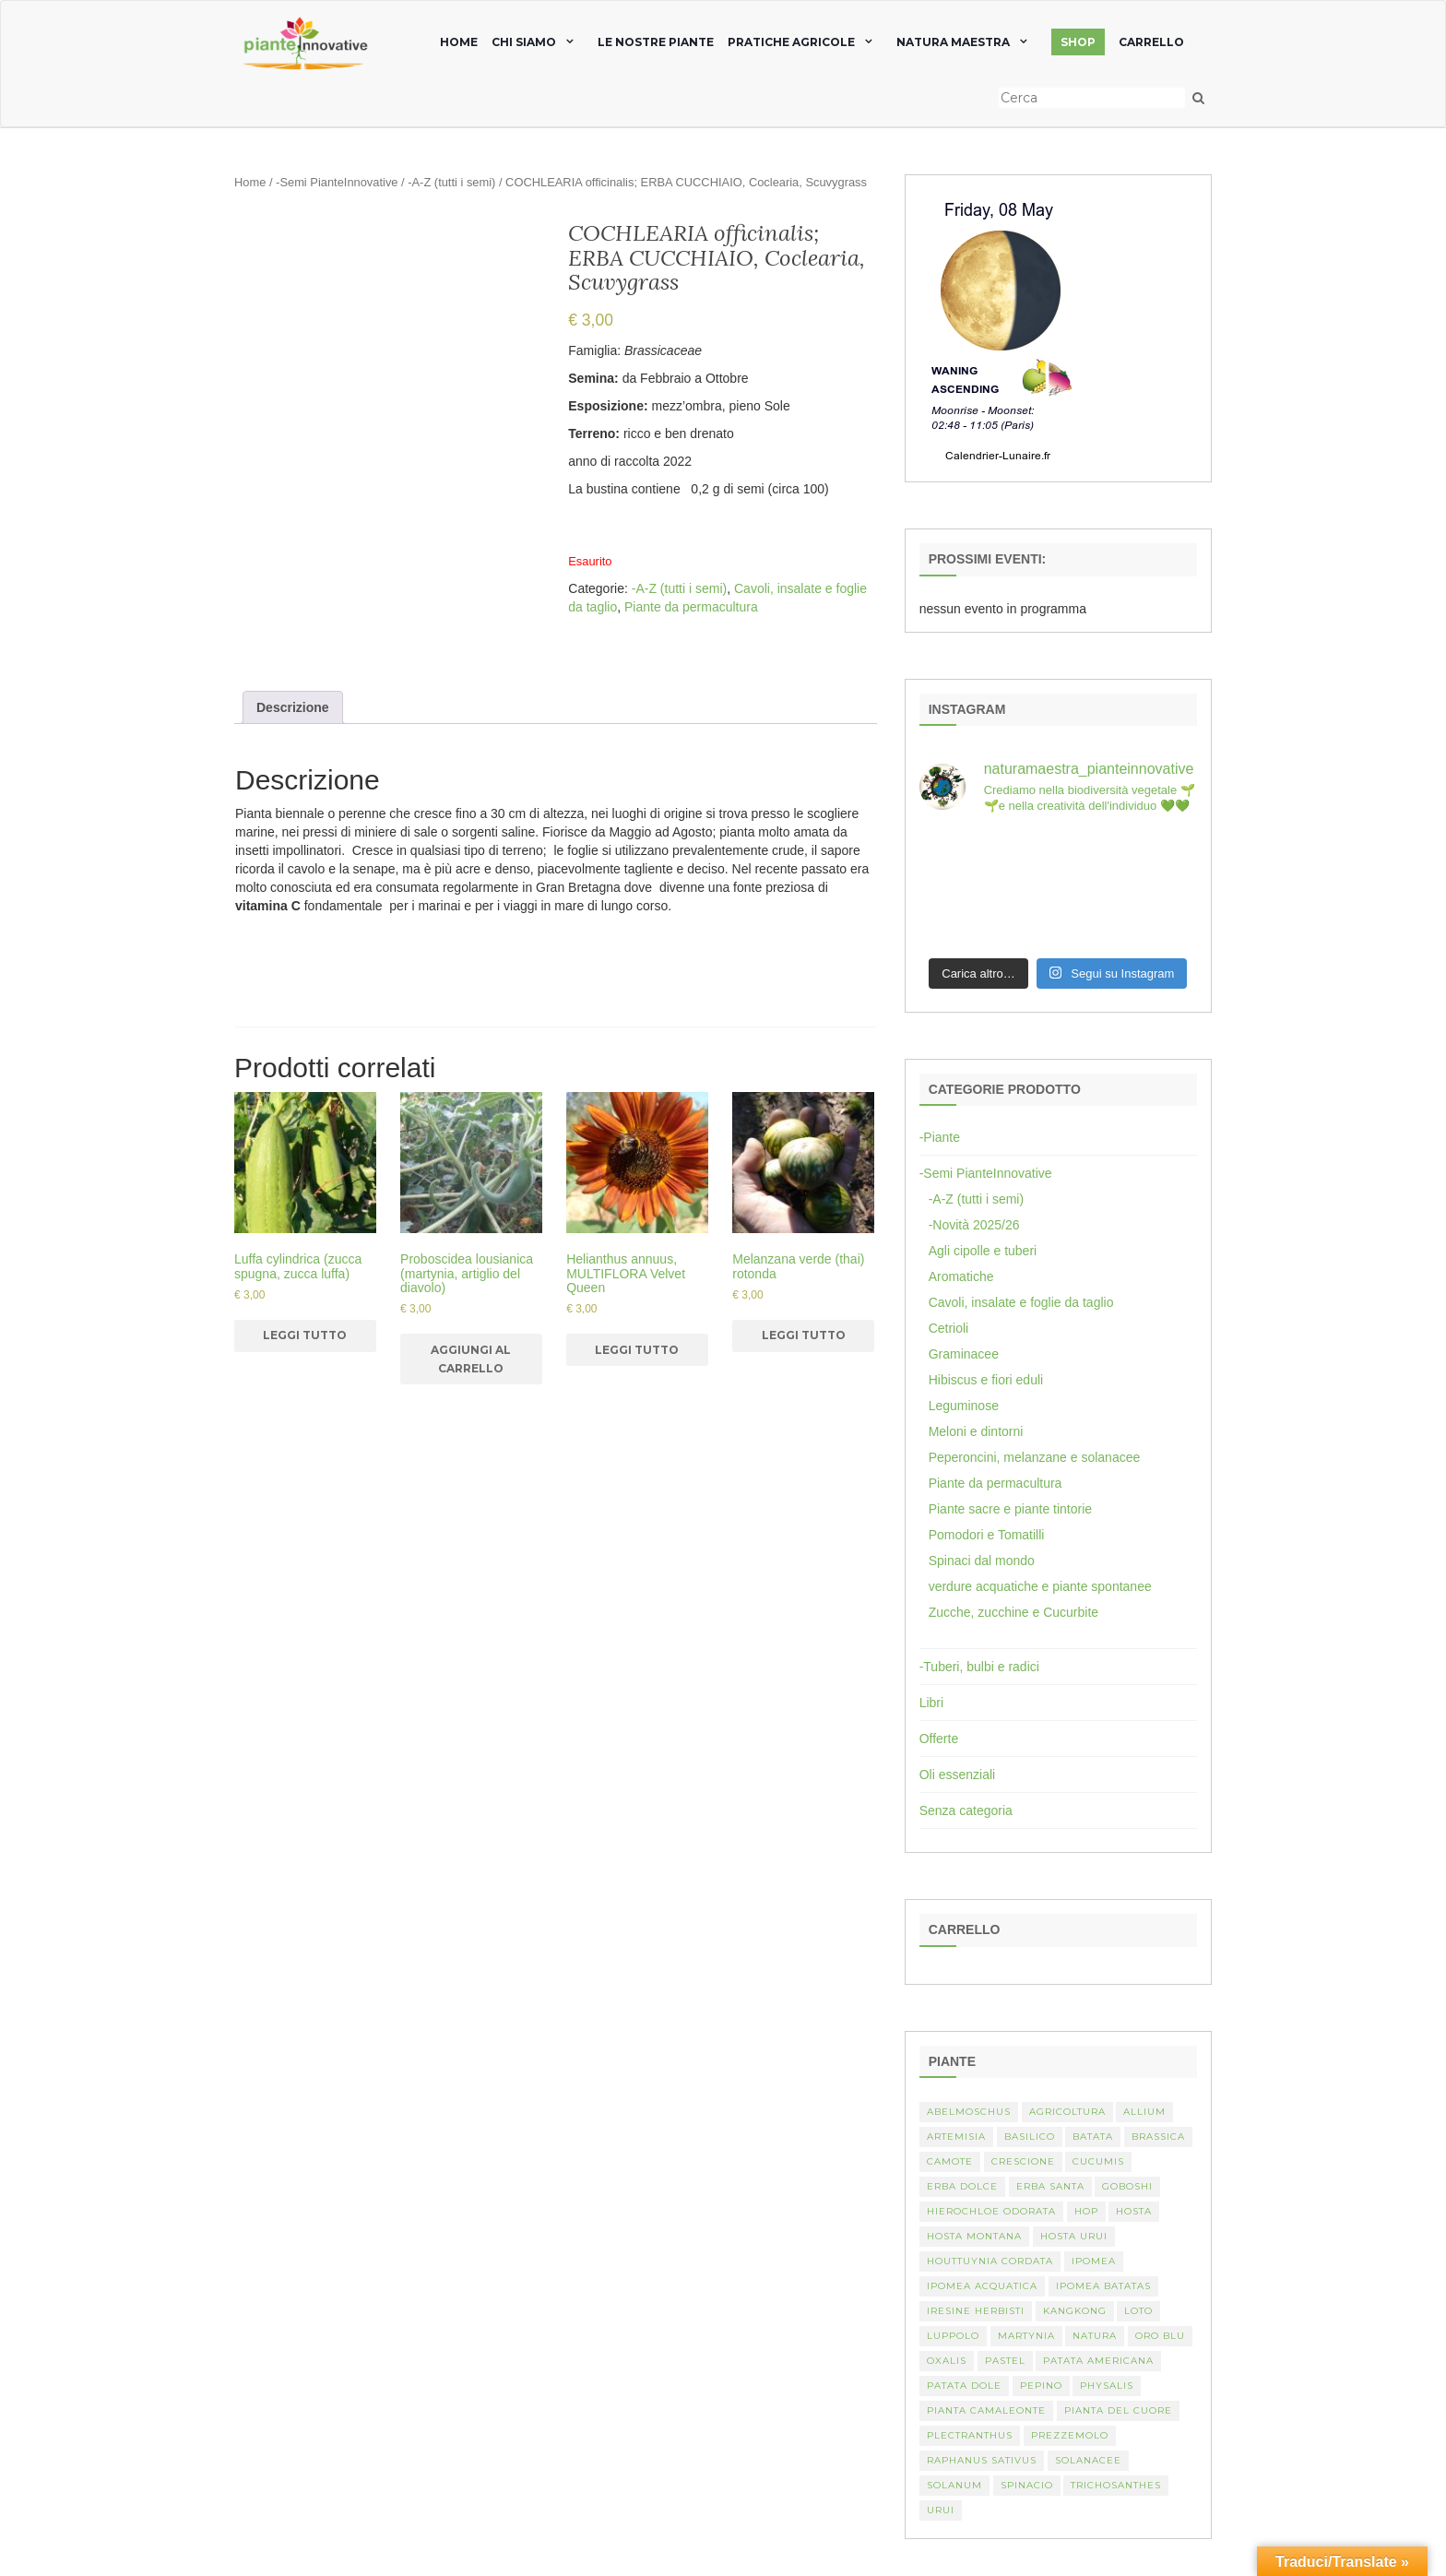 This screenshot has width=1446, height=2576. I want to click on natura maestra, so click(953, 42).